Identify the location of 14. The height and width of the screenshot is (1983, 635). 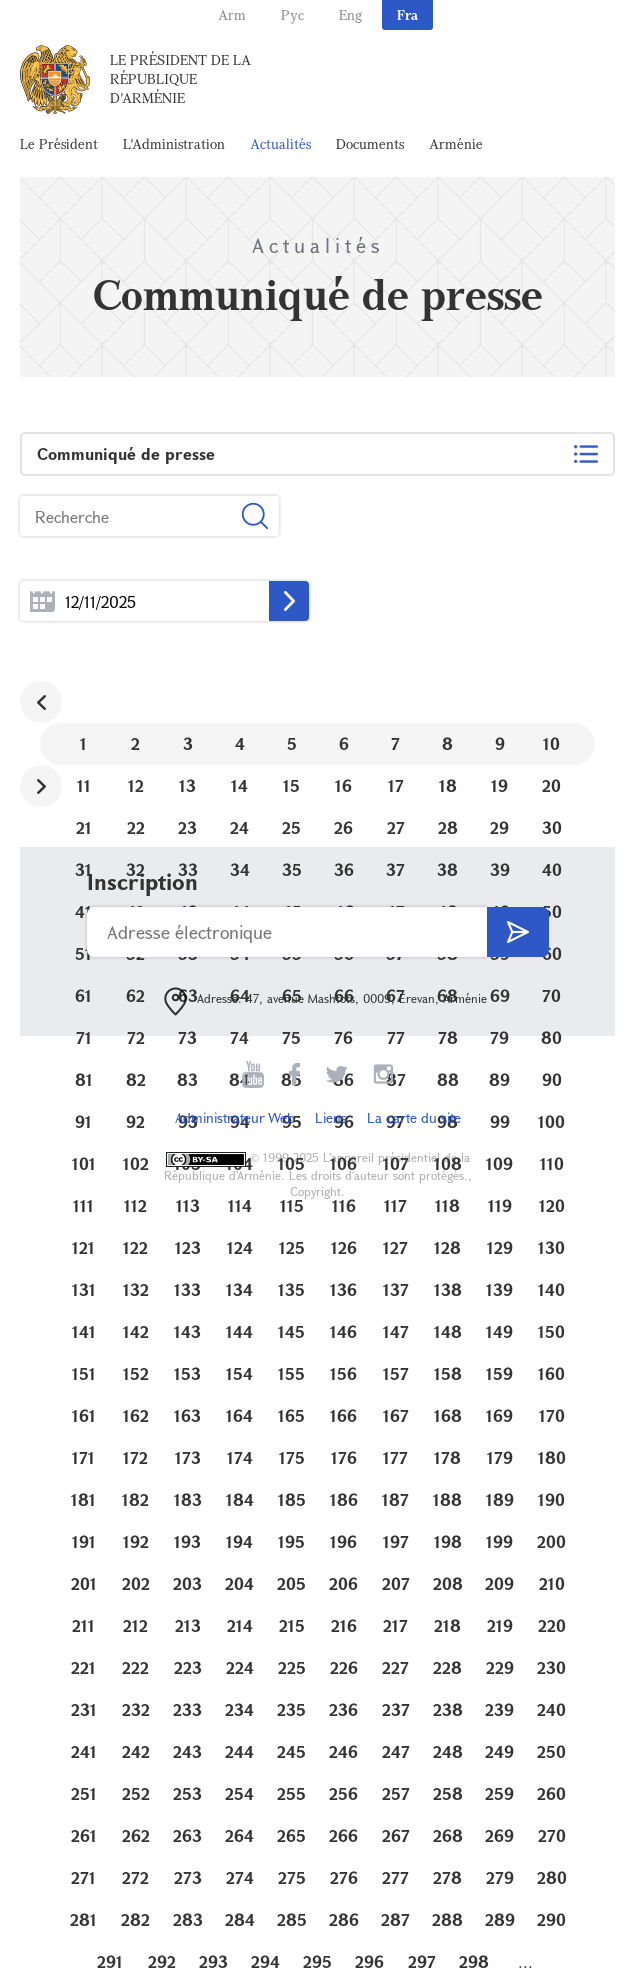
(239, 785).